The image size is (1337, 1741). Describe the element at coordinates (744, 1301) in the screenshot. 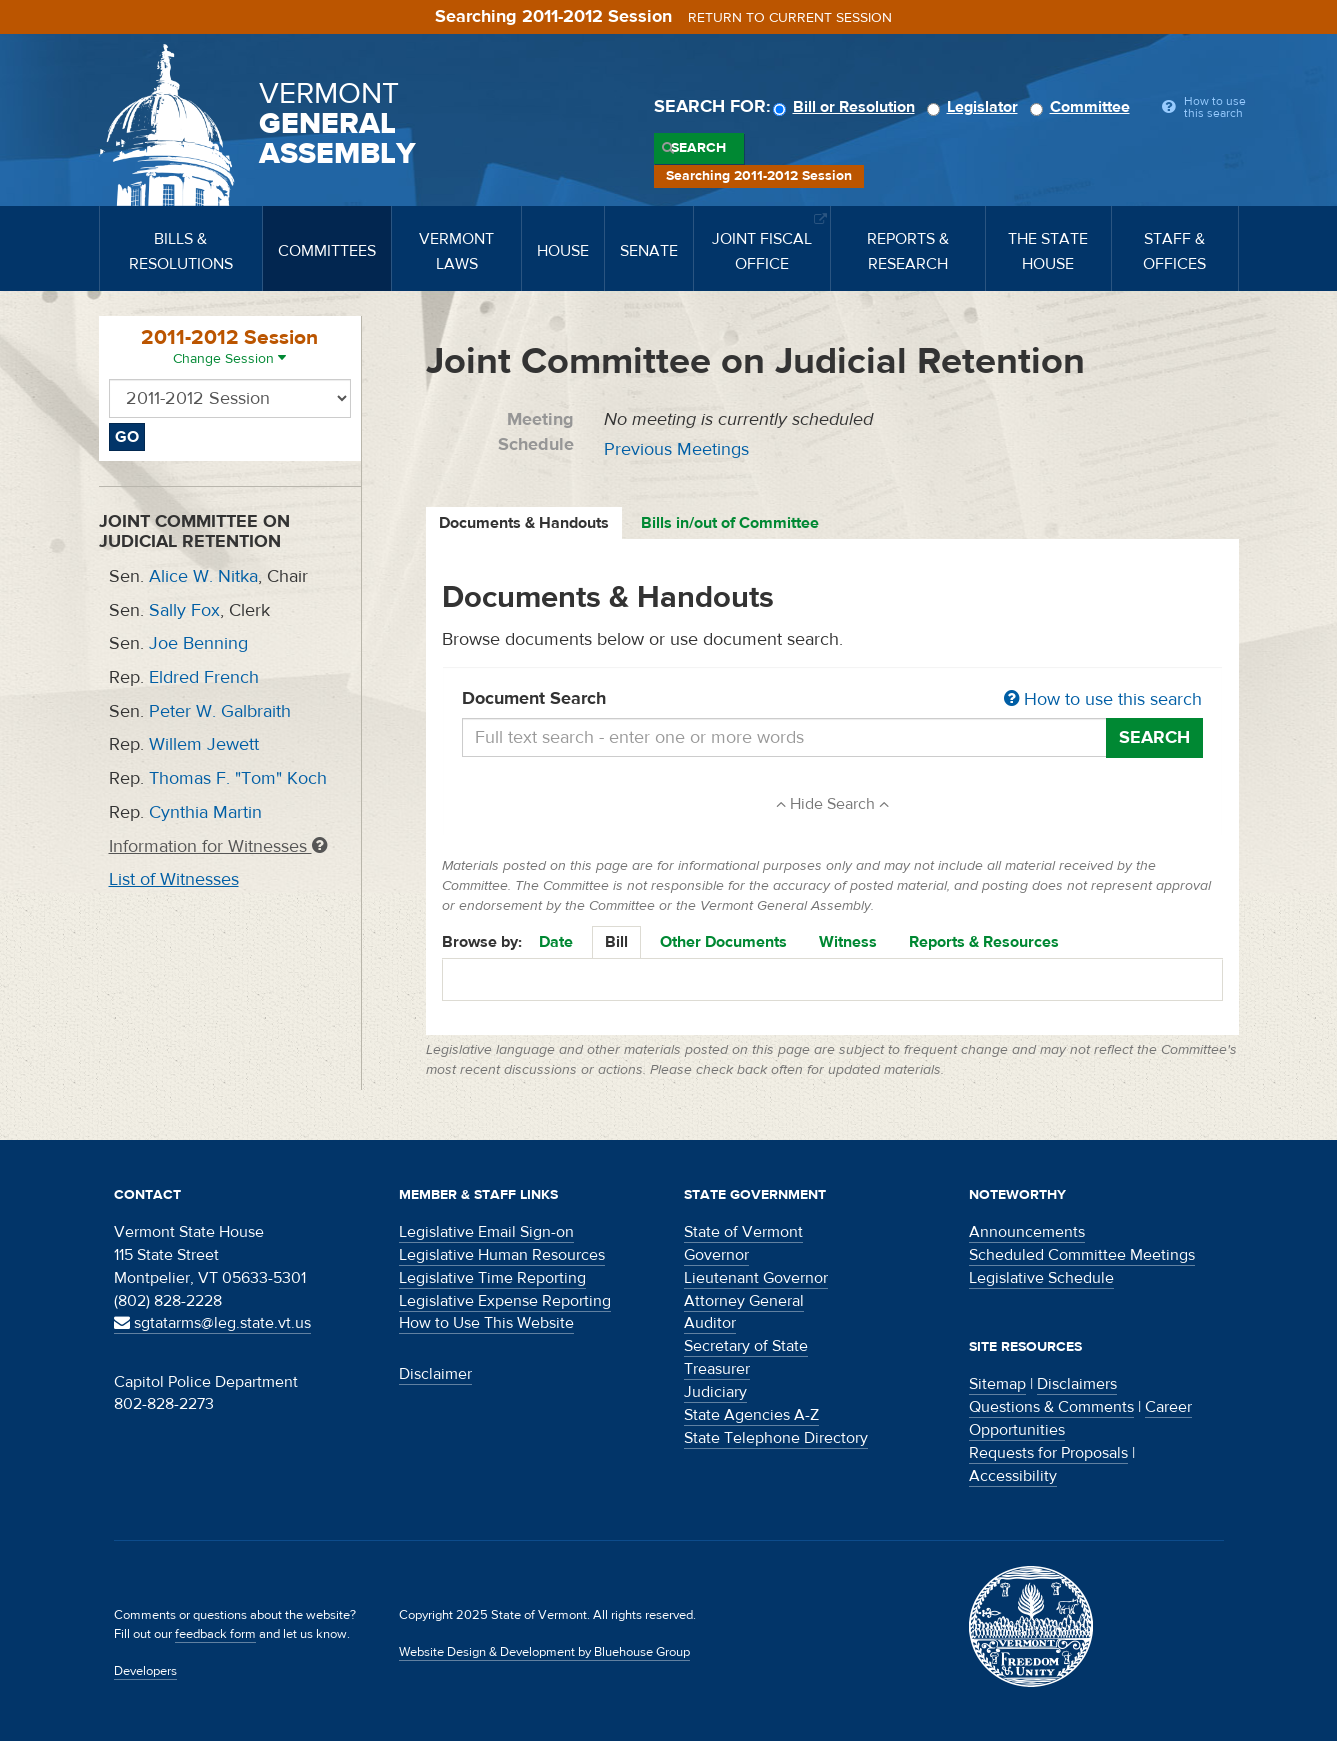

I see `Attorney General` at that location.